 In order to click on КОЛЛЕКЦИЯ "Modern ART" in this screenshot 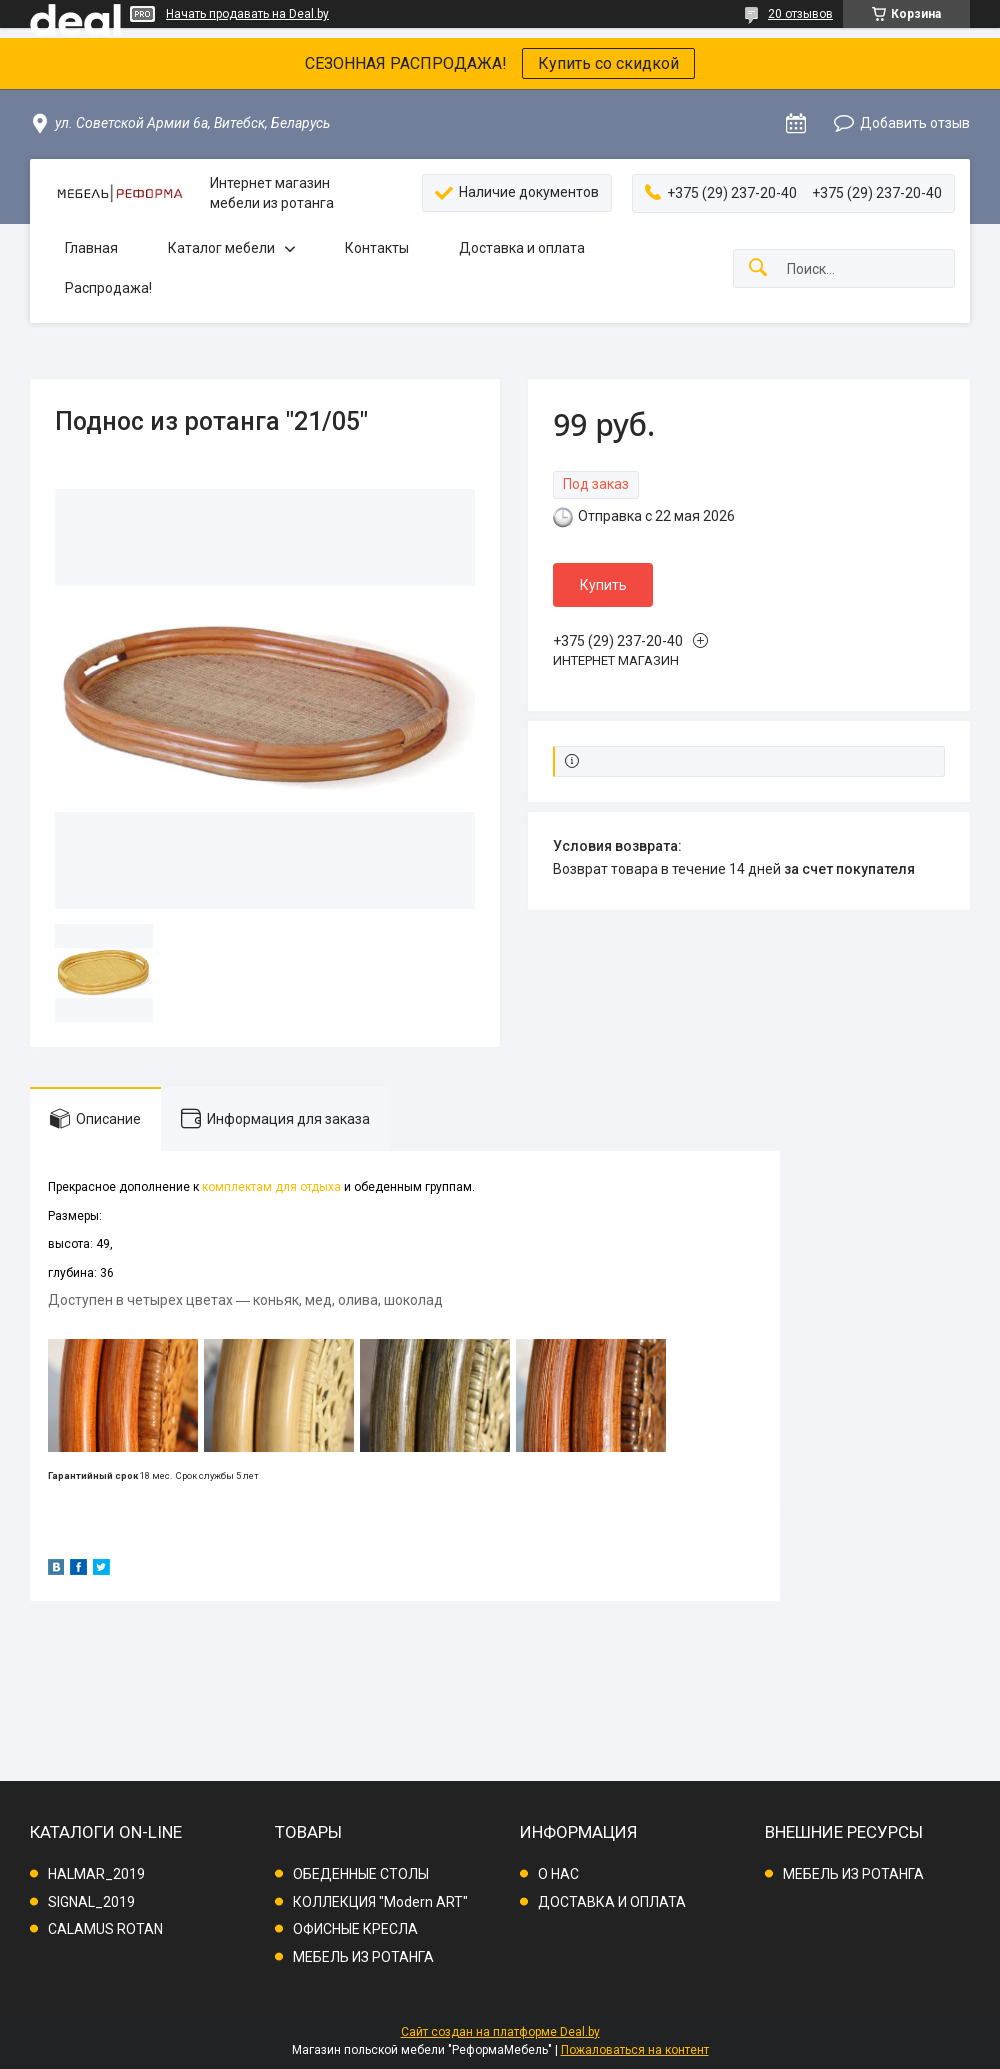, I will do `click(380, 1902)`.